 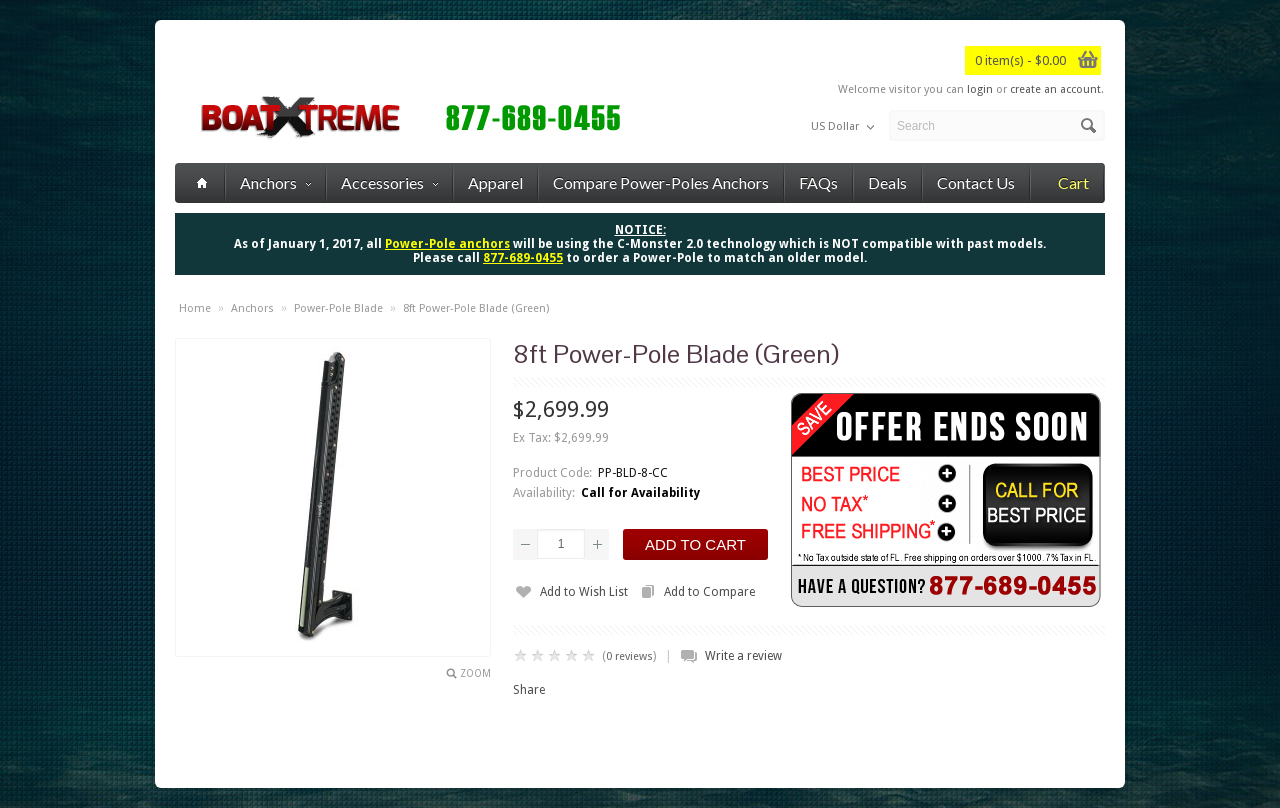 I want to click on Zoom, so click(x=475, y=673).